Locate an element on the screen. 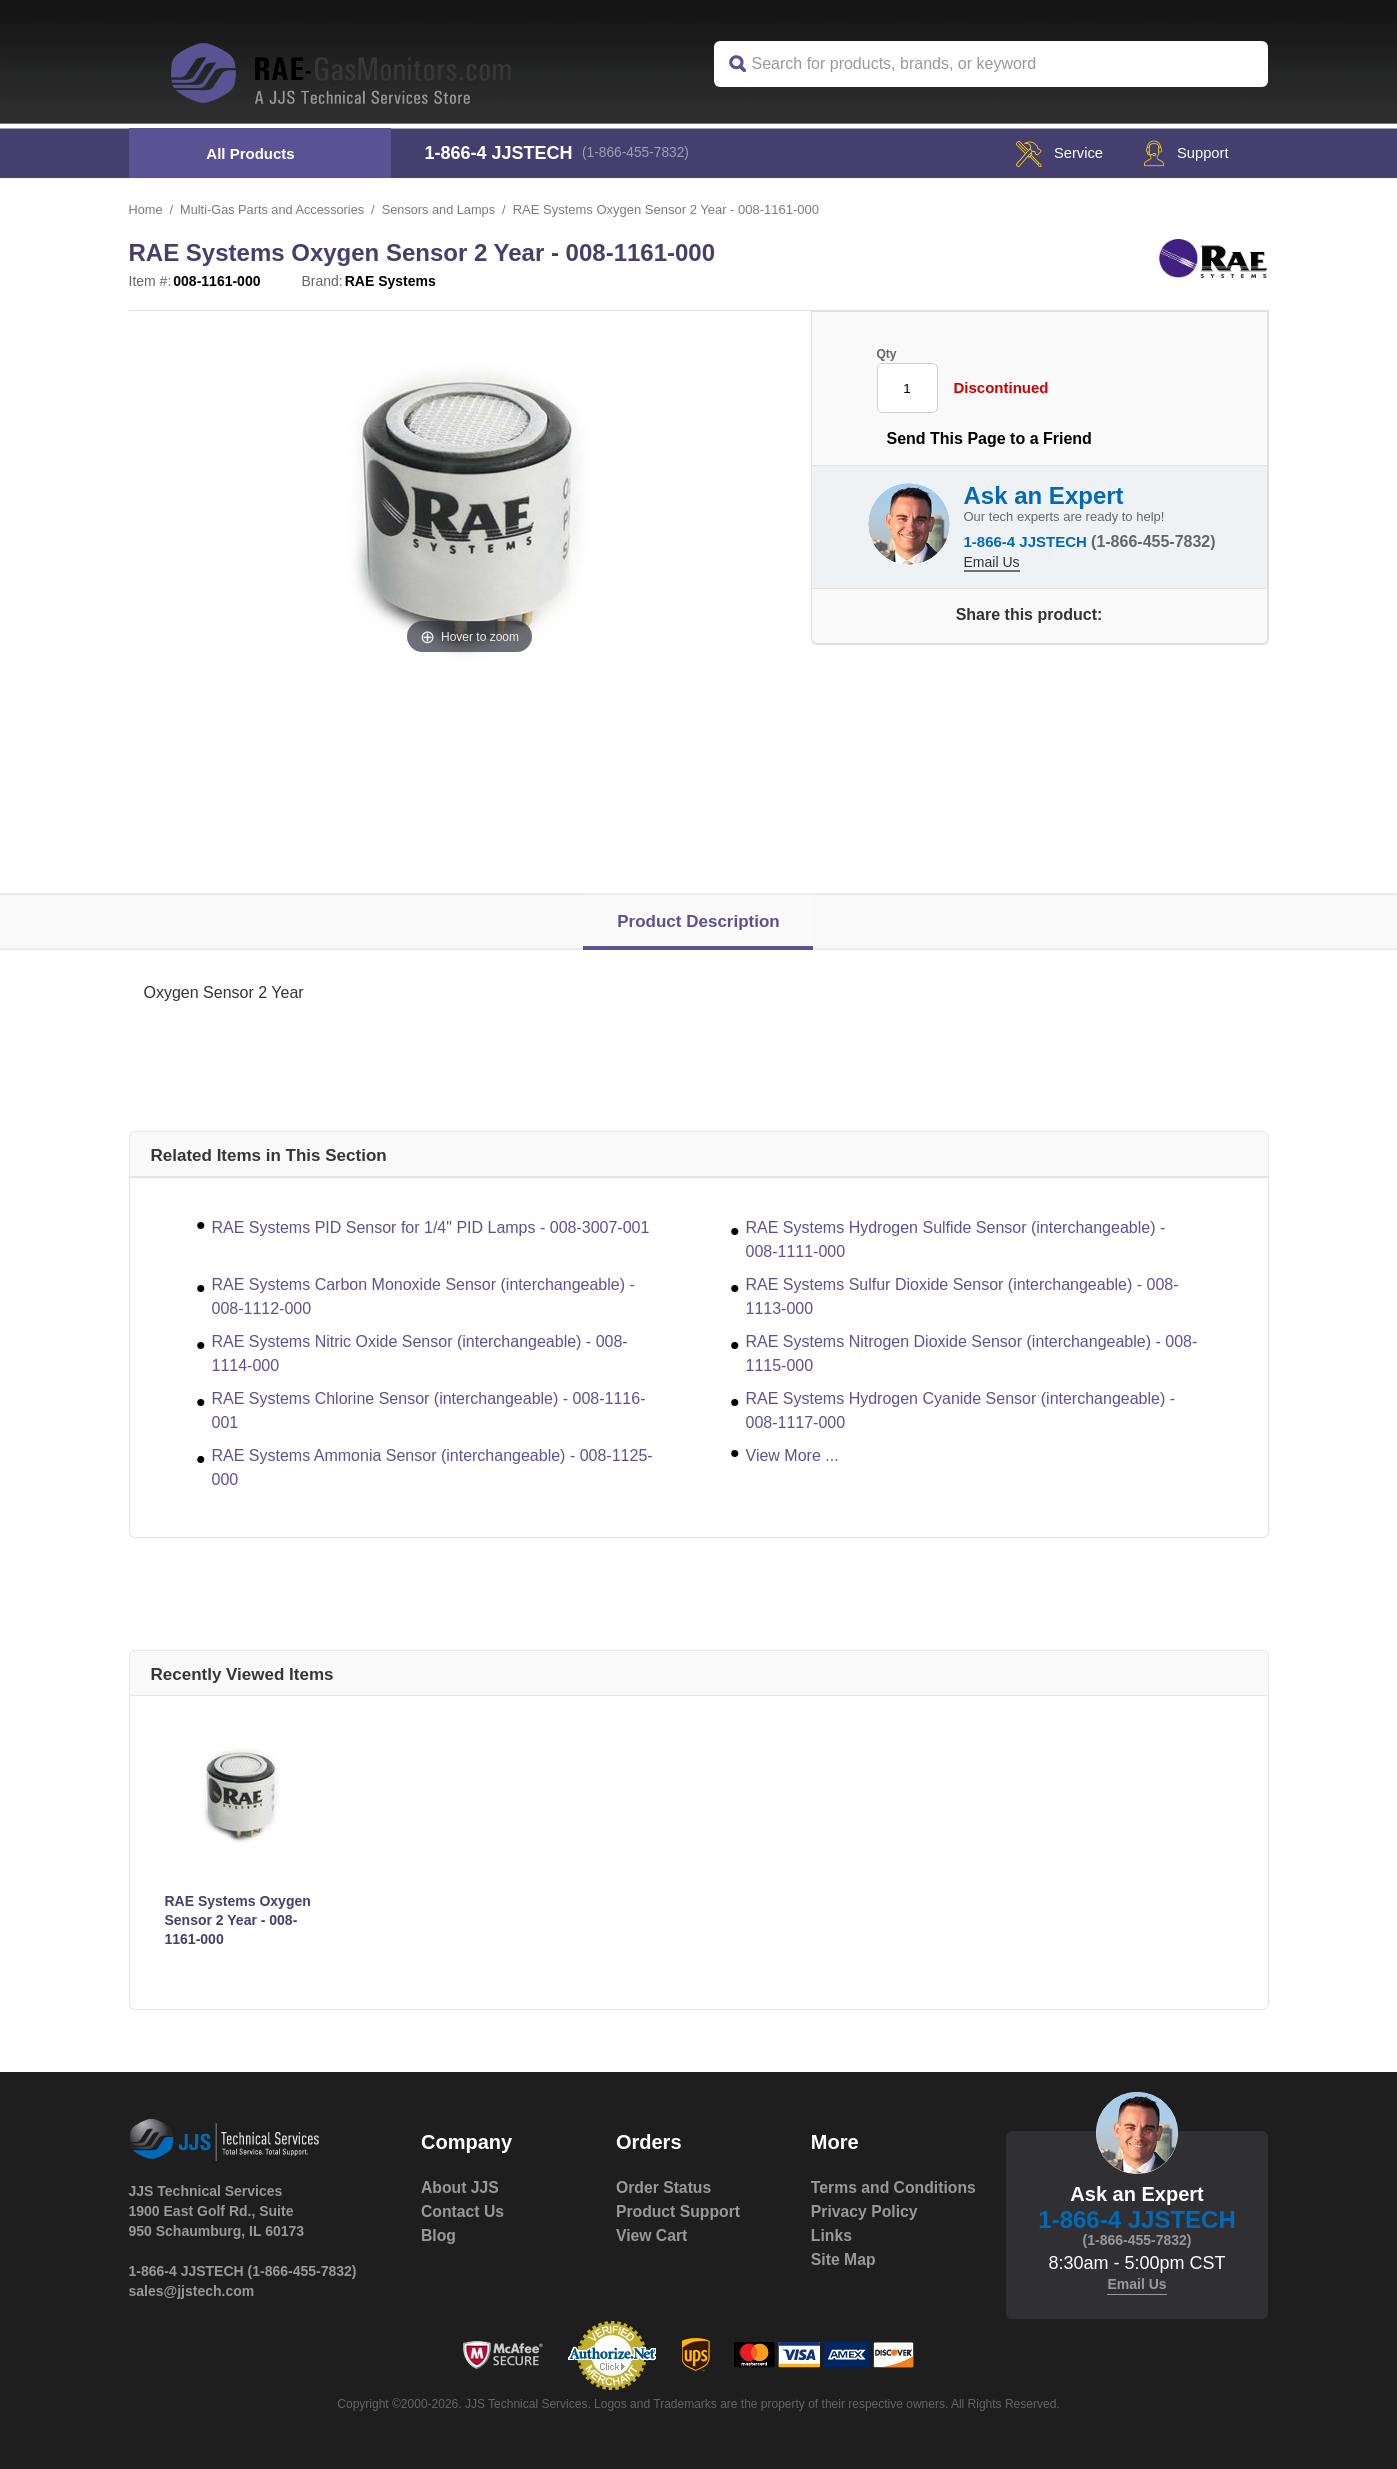 Image resolution: width=1397 pixels, height=2469 pixels. Contact Us is located at coordinates (463, 2211).